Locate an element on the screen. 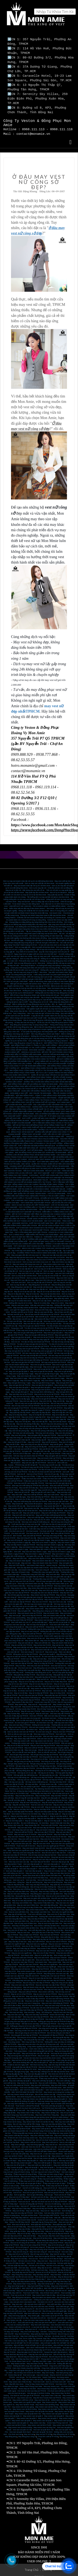 The image size is (78, 2576). May đồng phục vest nam cao cấp is located at coordinates (56, 1970).